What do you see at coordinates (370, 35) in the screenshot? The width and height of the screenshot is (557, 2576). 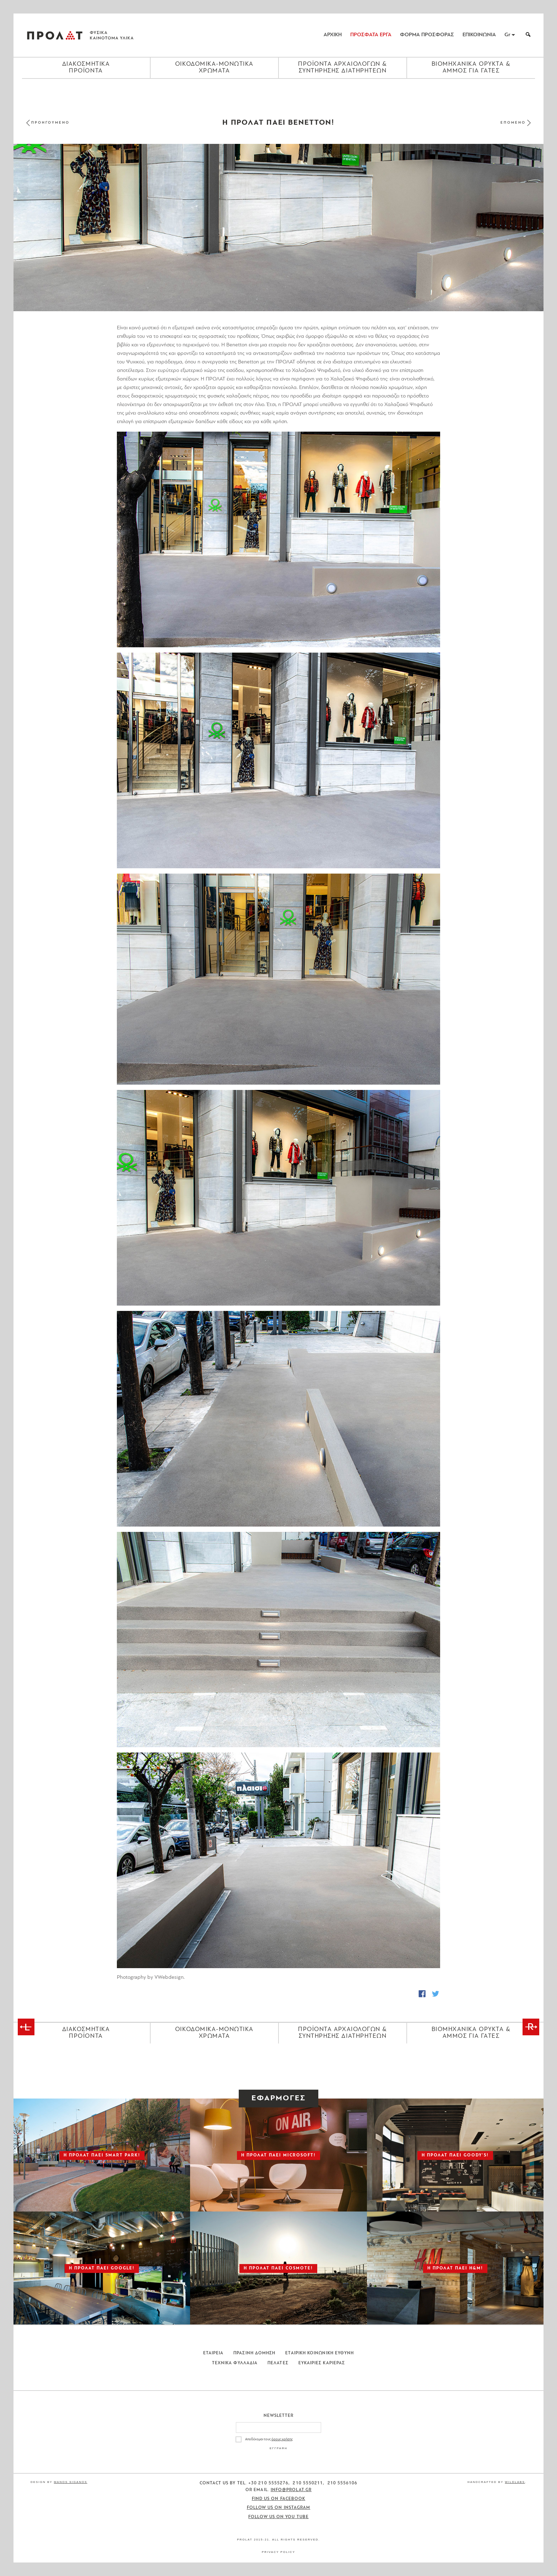 I see `ΠΡΟΣΦΑΤΑ ΕΡΓΑ` at bounding box center [370, 35].